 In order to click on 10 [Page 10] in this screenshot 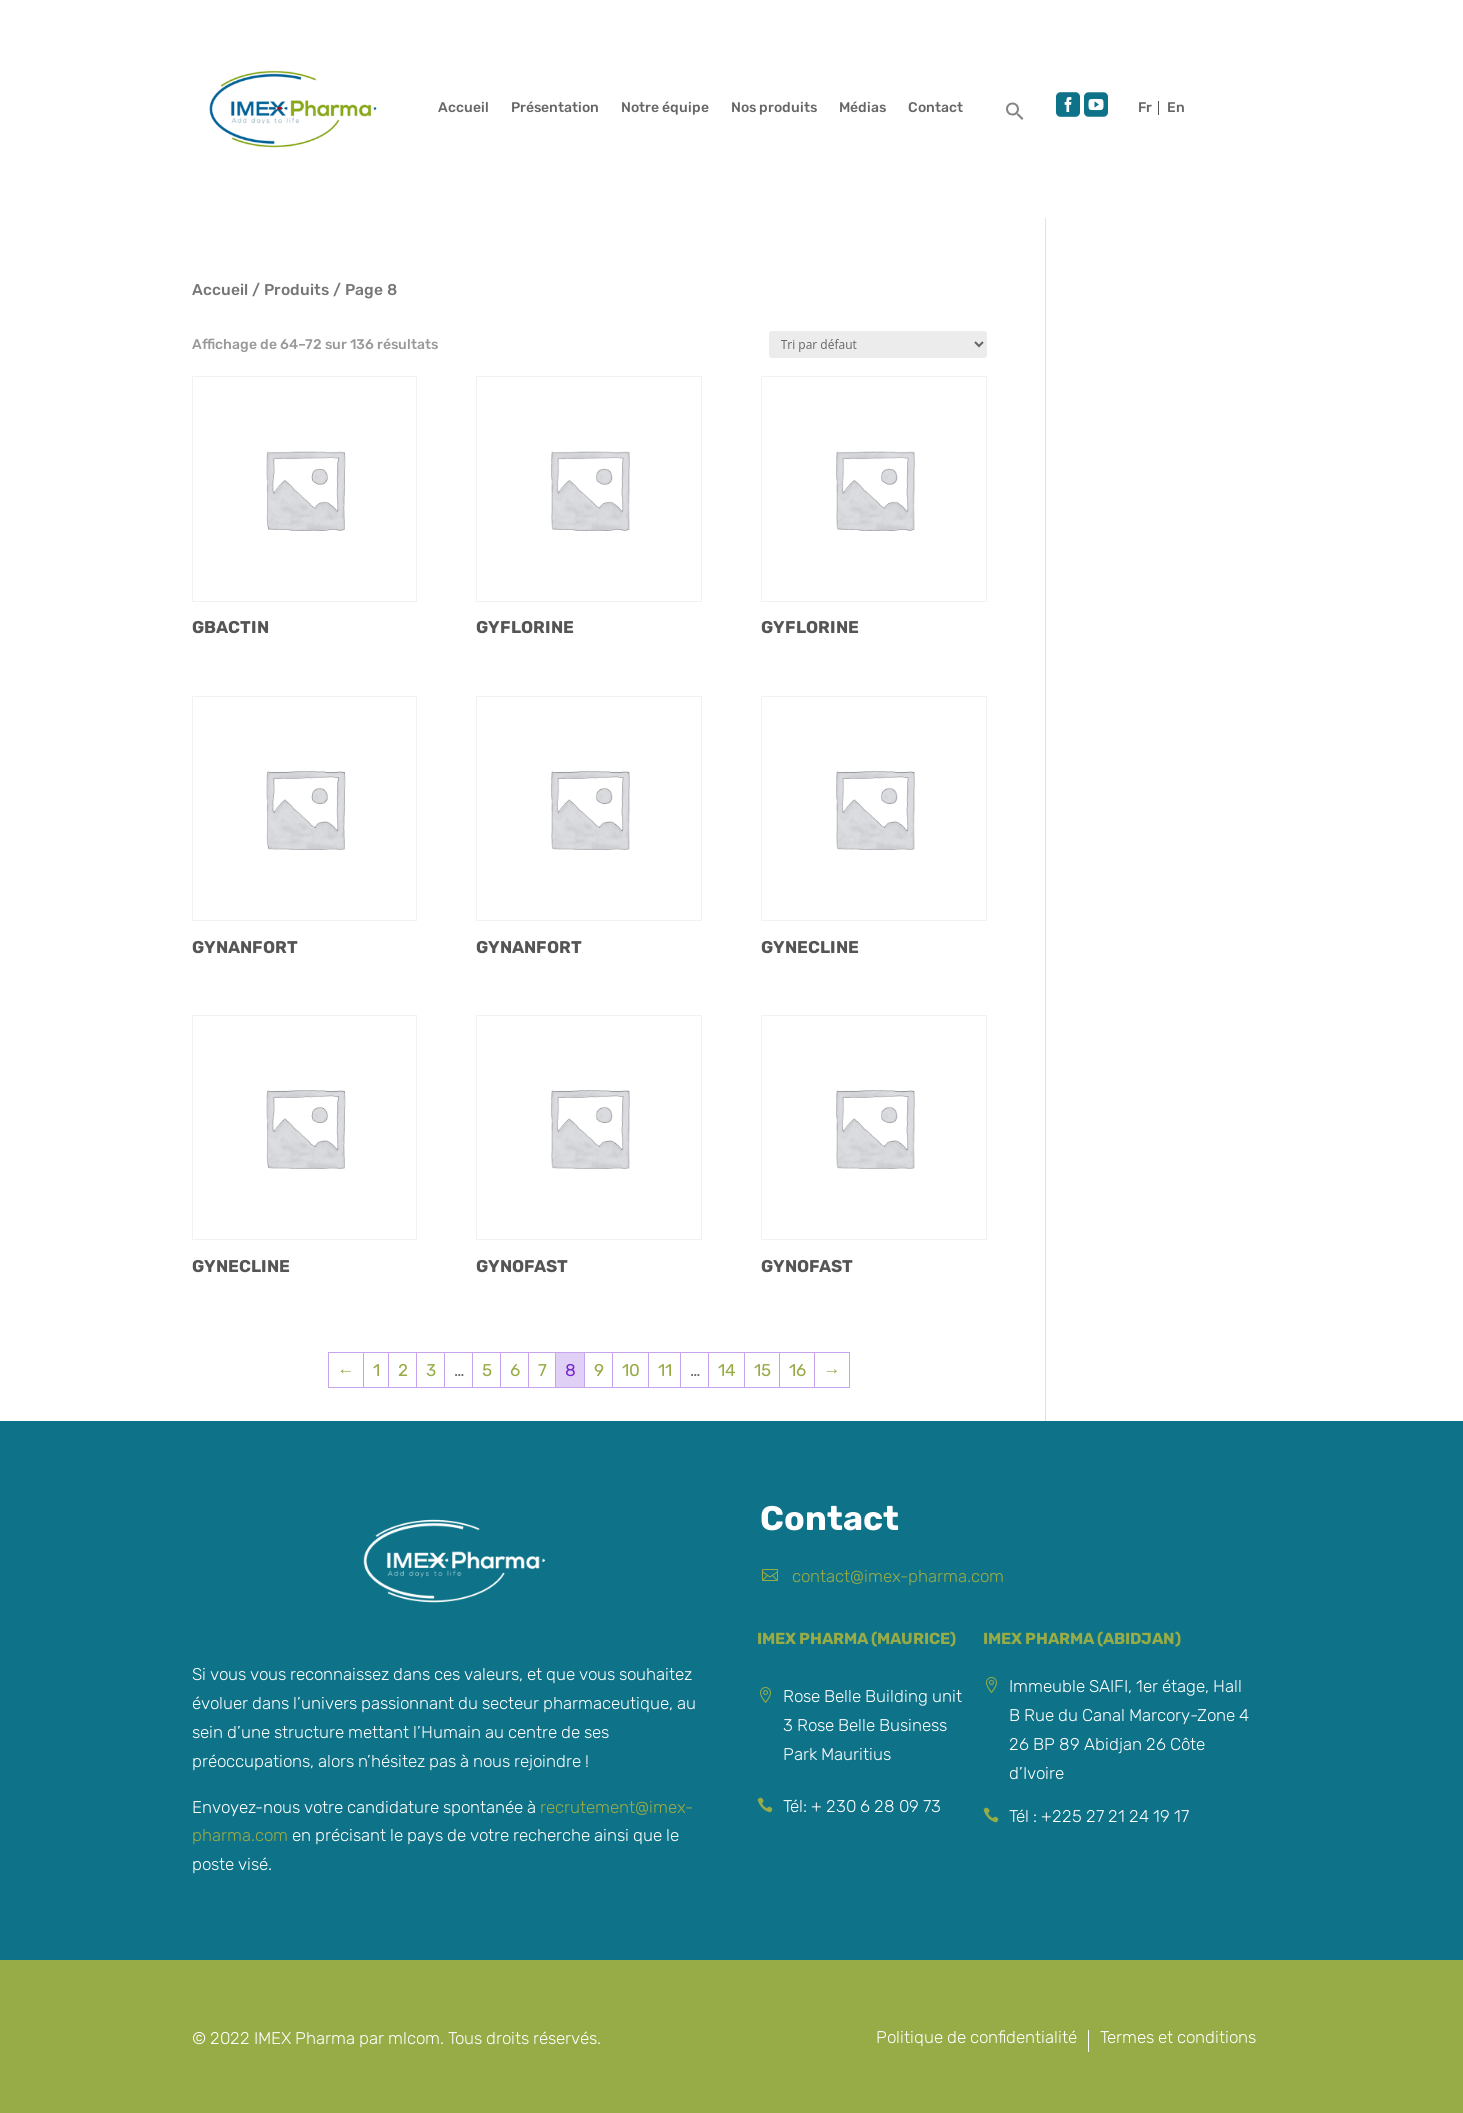, I will do `click(631, 1370)`.